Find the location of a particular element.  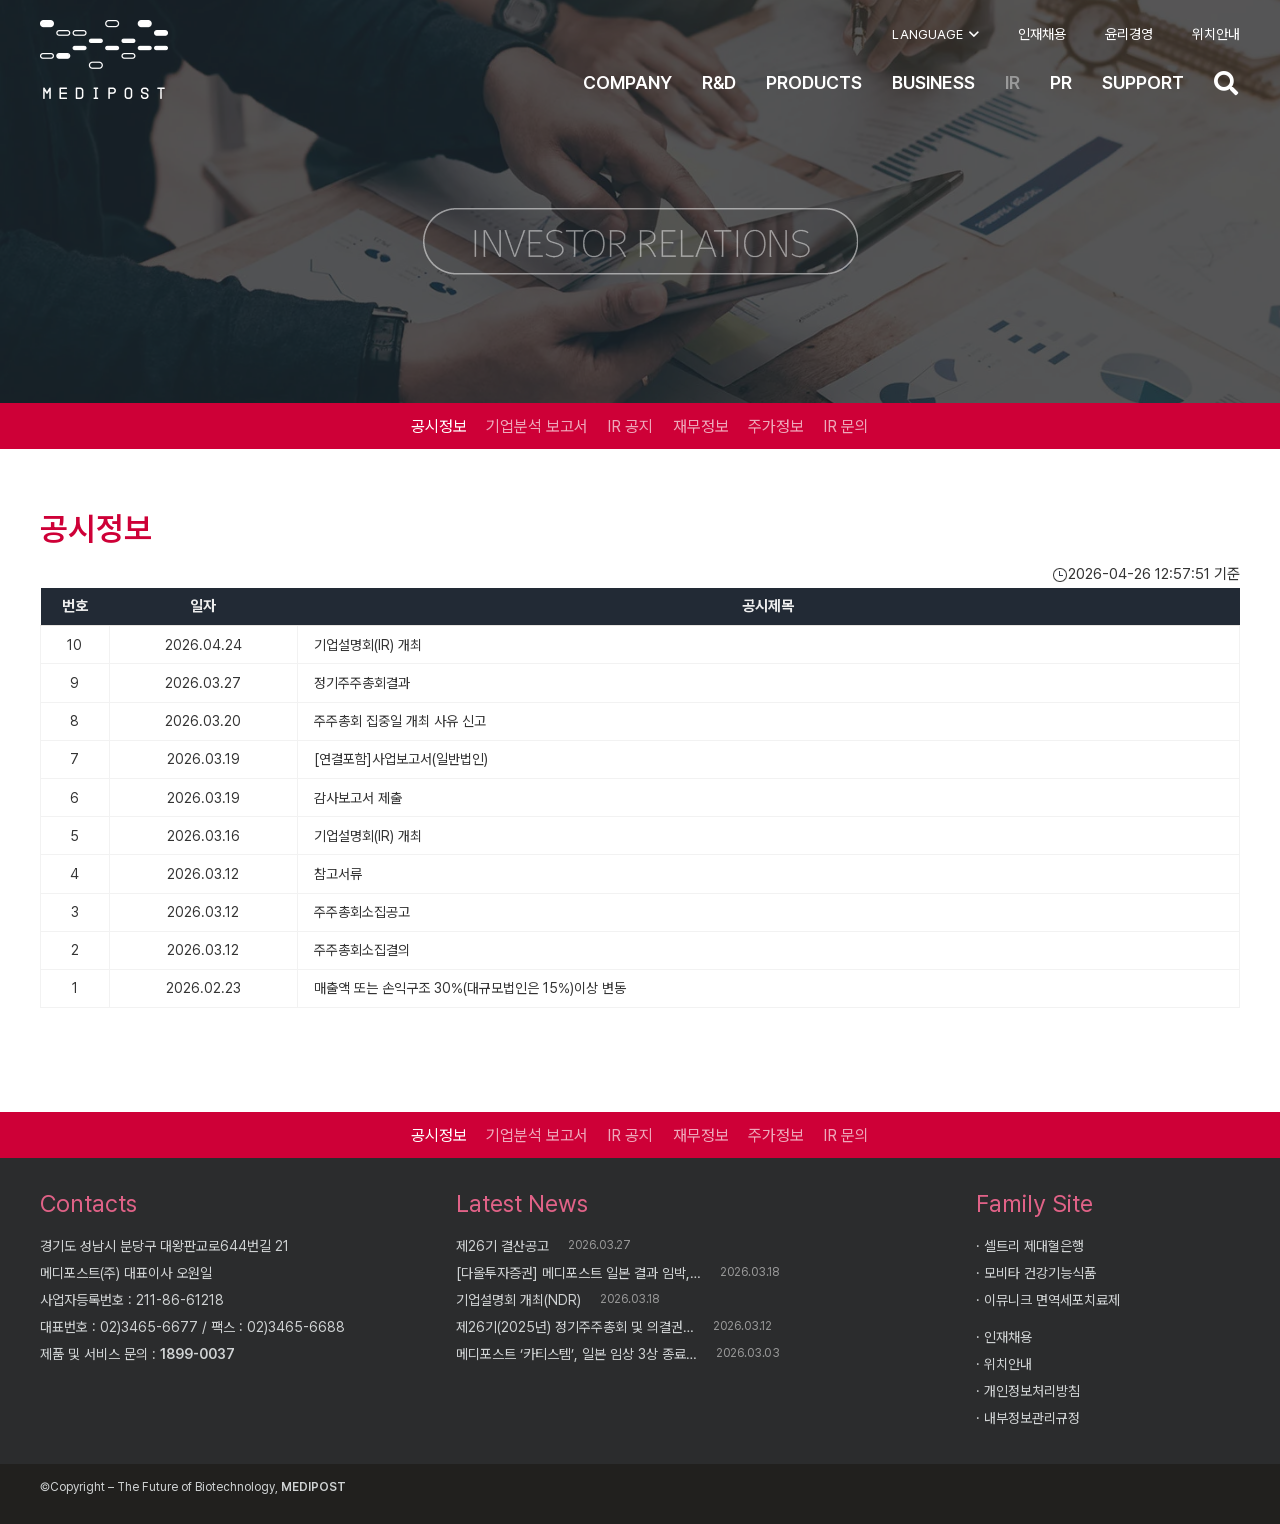

IR 문의 is located at coordinates (846, 426).